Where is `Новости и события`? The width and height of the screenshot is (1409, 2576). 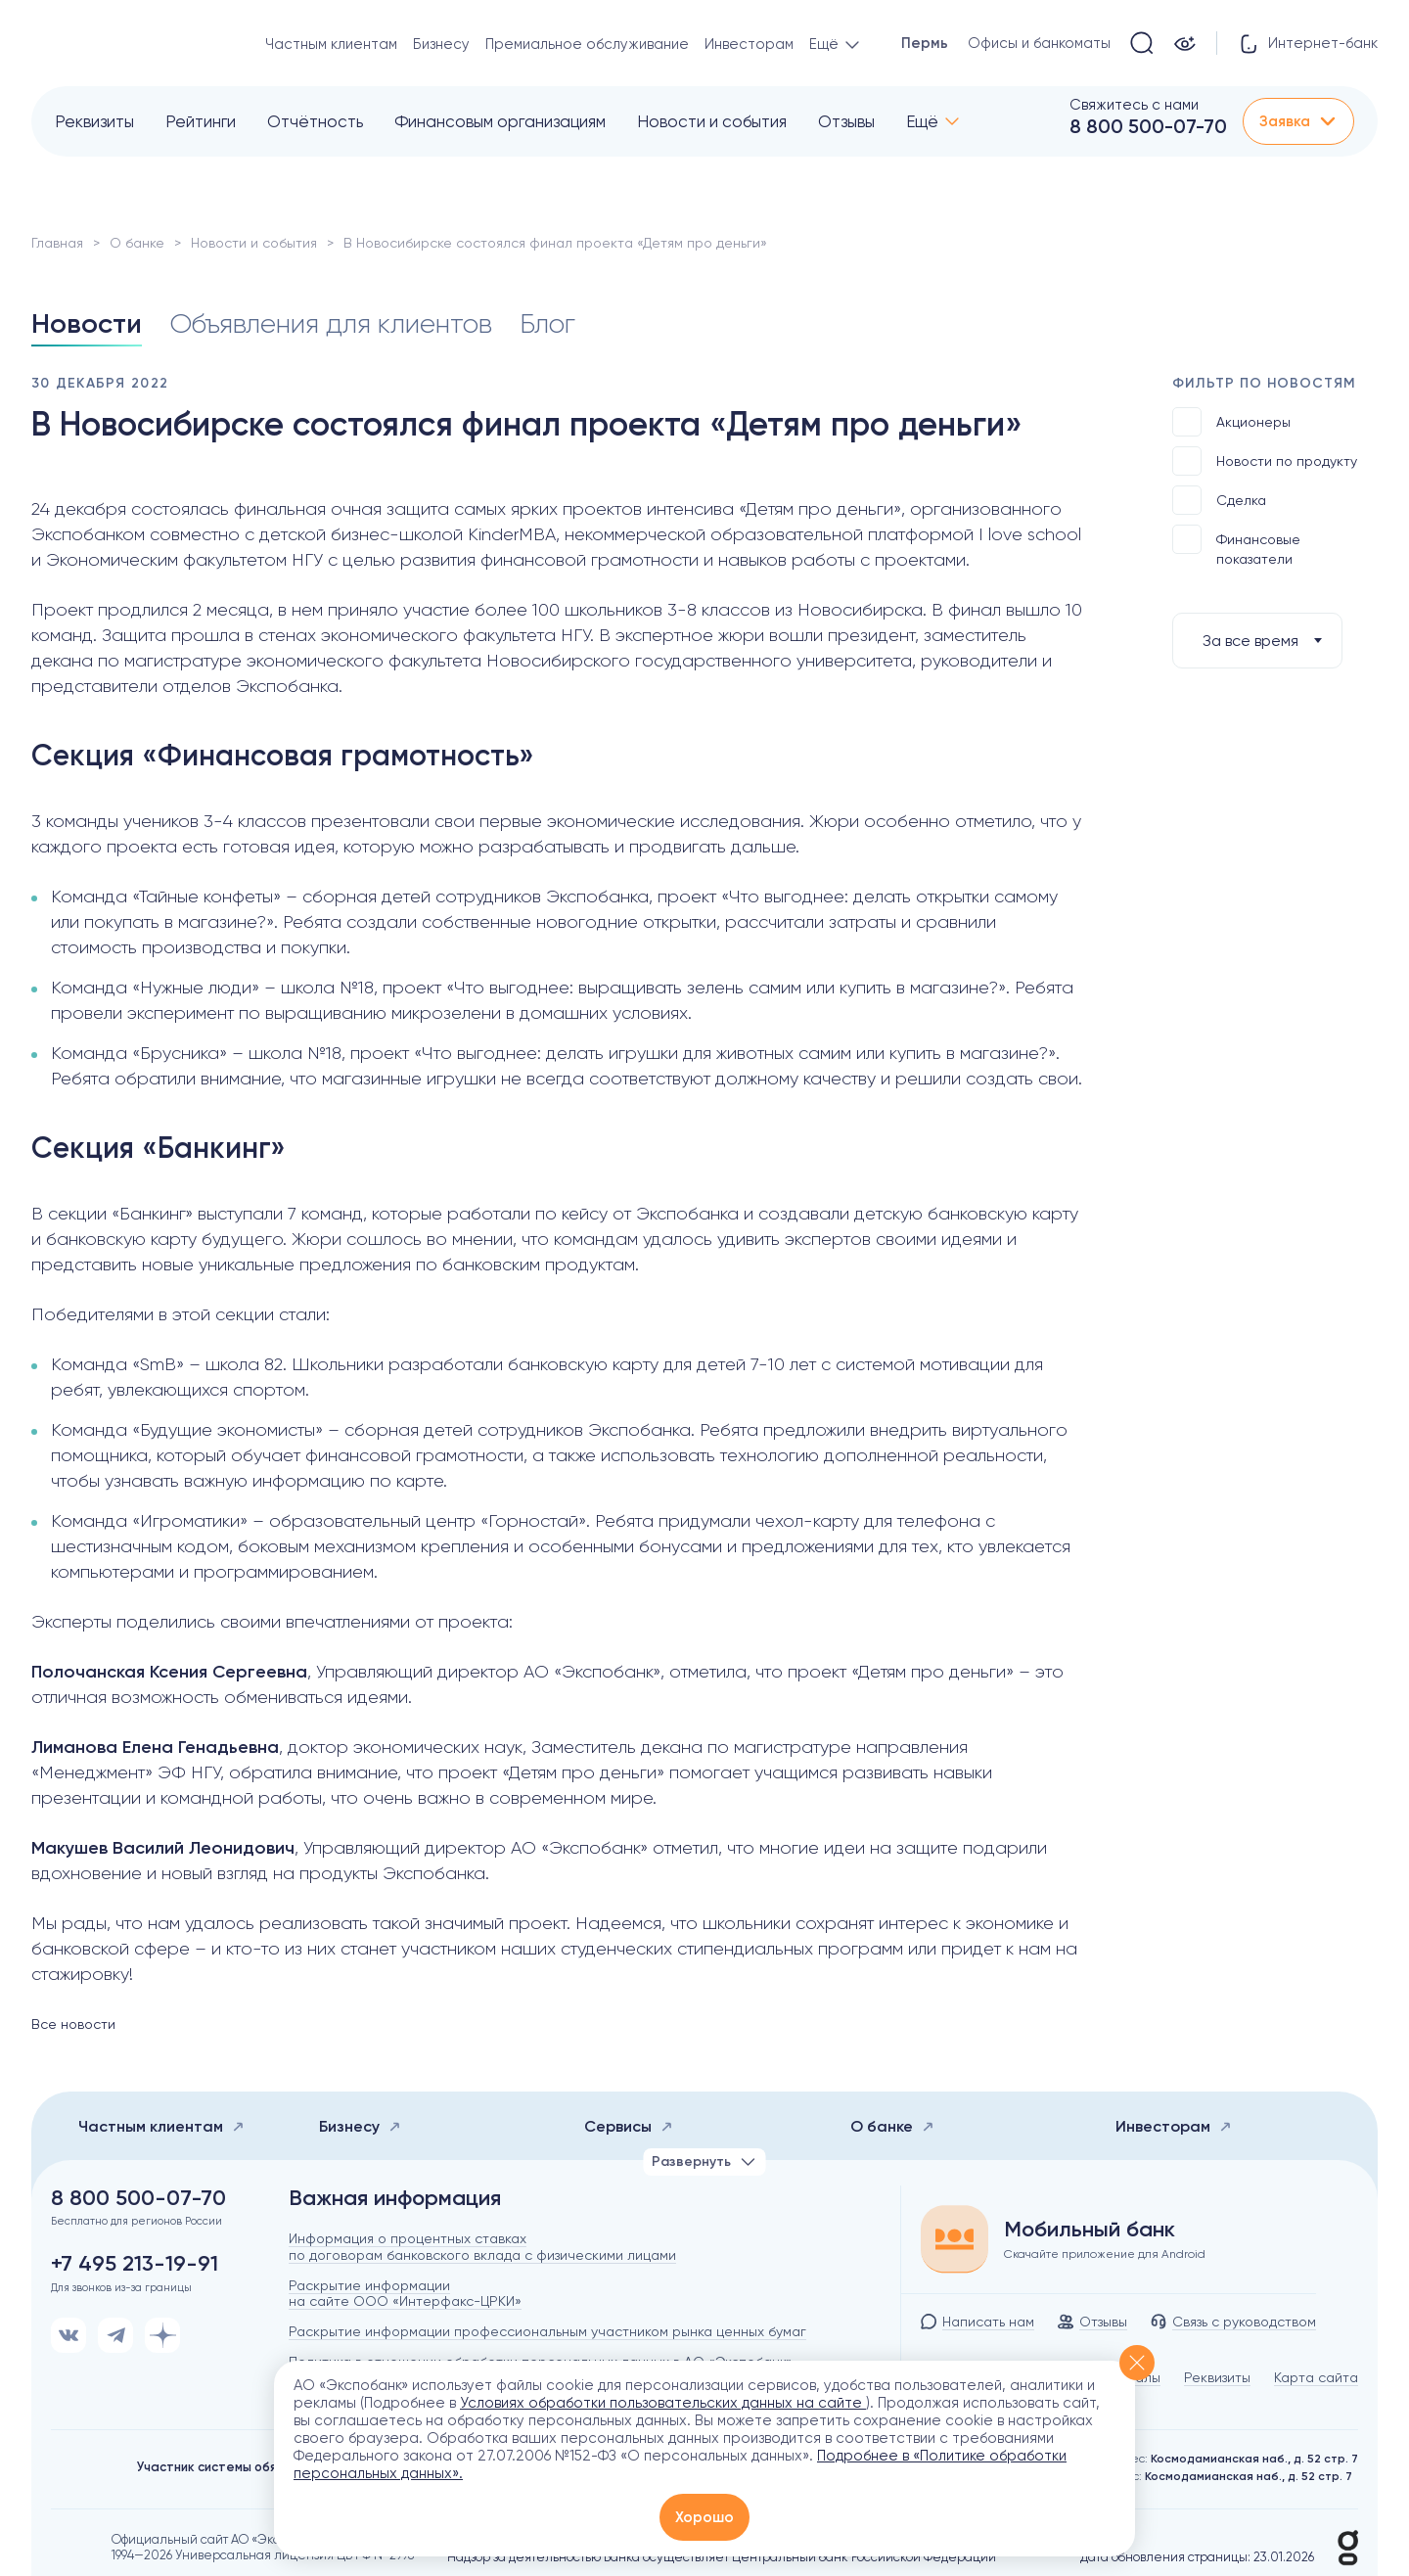
Новости и события is located at coordinates (712, 121).